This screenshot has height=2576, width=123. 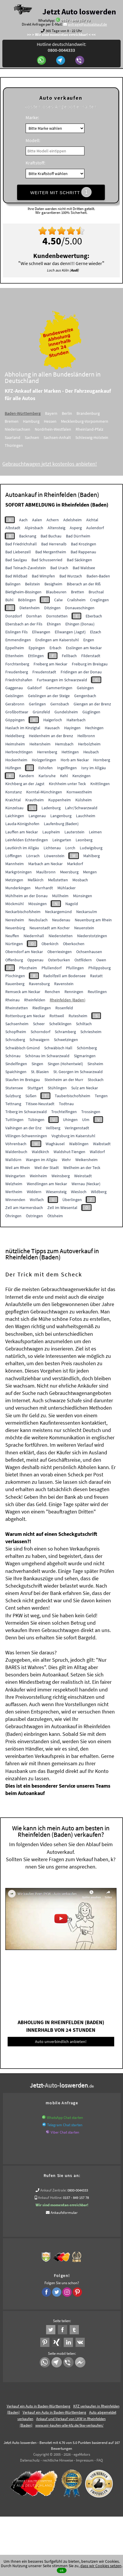 I want to click on Sulzburg, so click(x=13, y=1095).